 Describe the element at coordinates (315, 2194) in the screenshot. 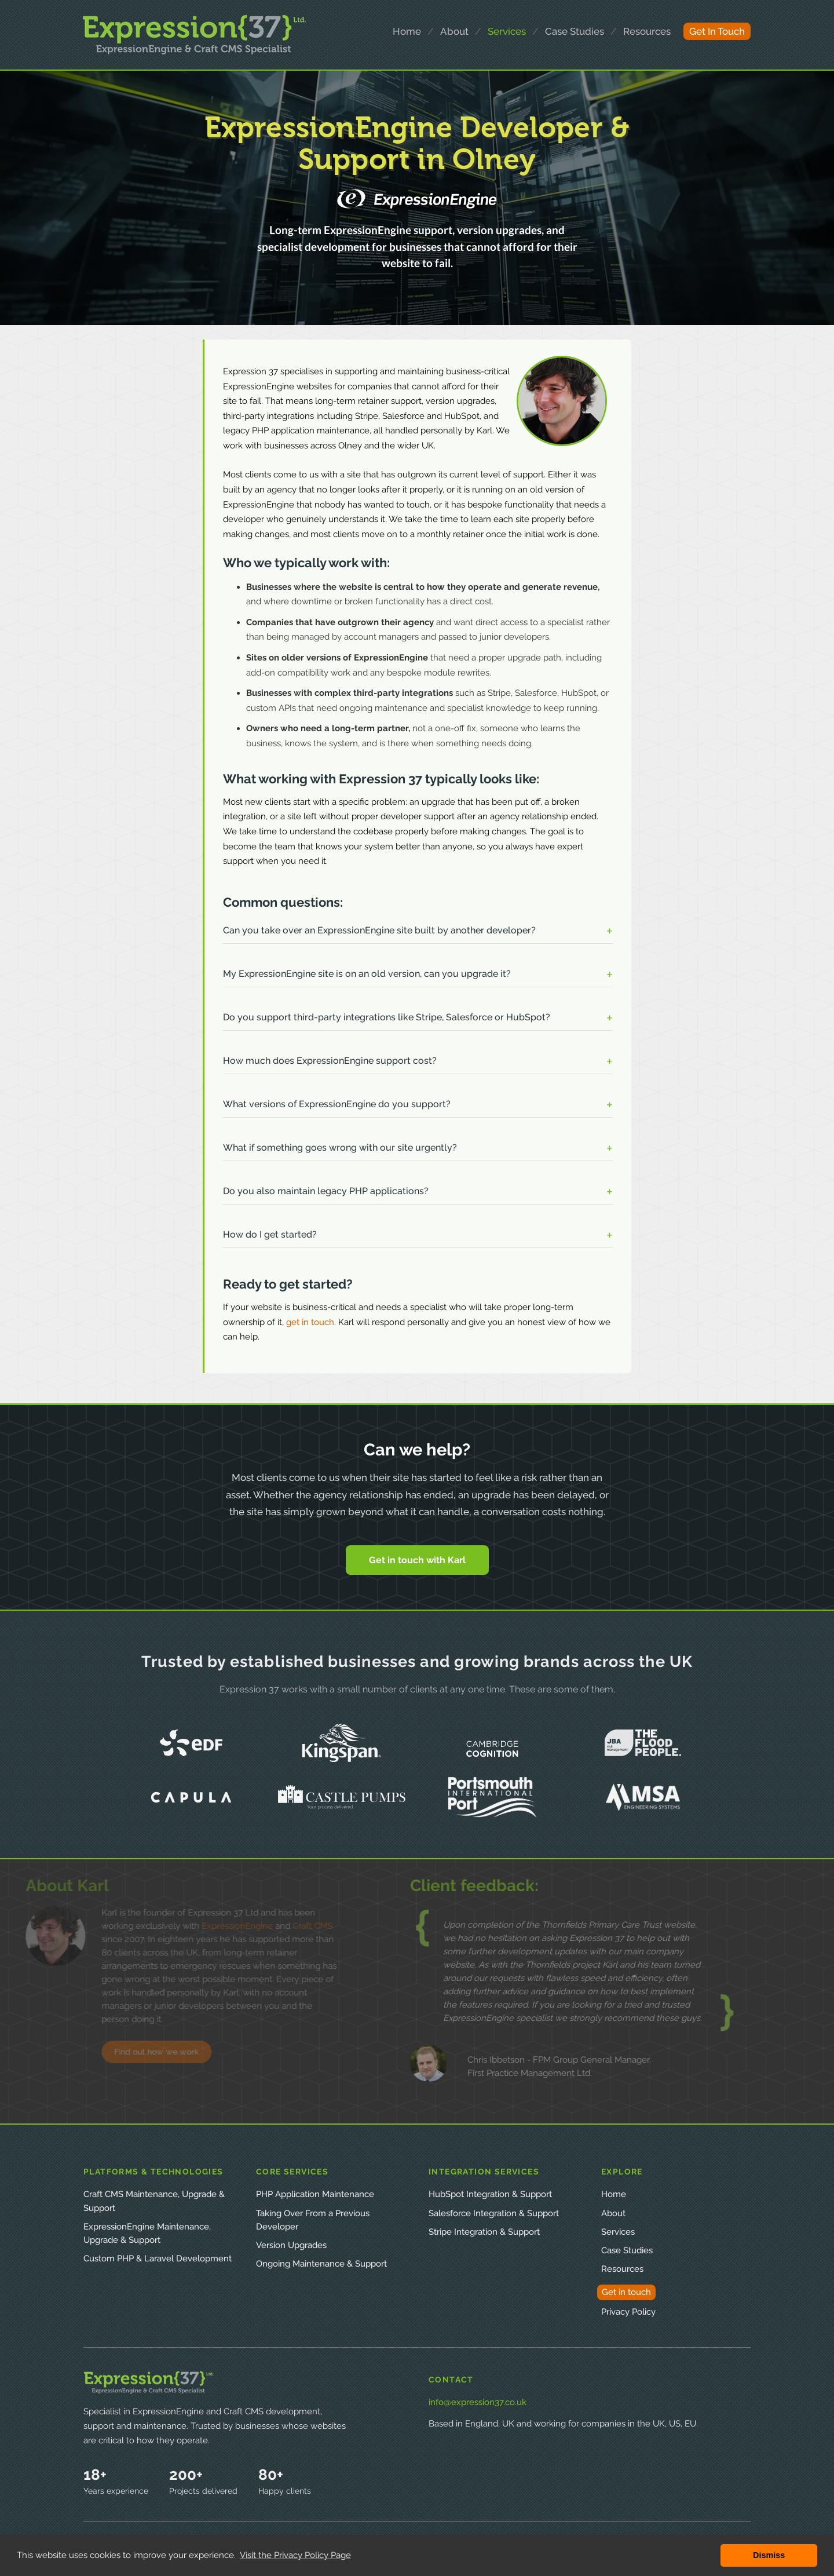

I see `PHP Application Maintenance` at that location.